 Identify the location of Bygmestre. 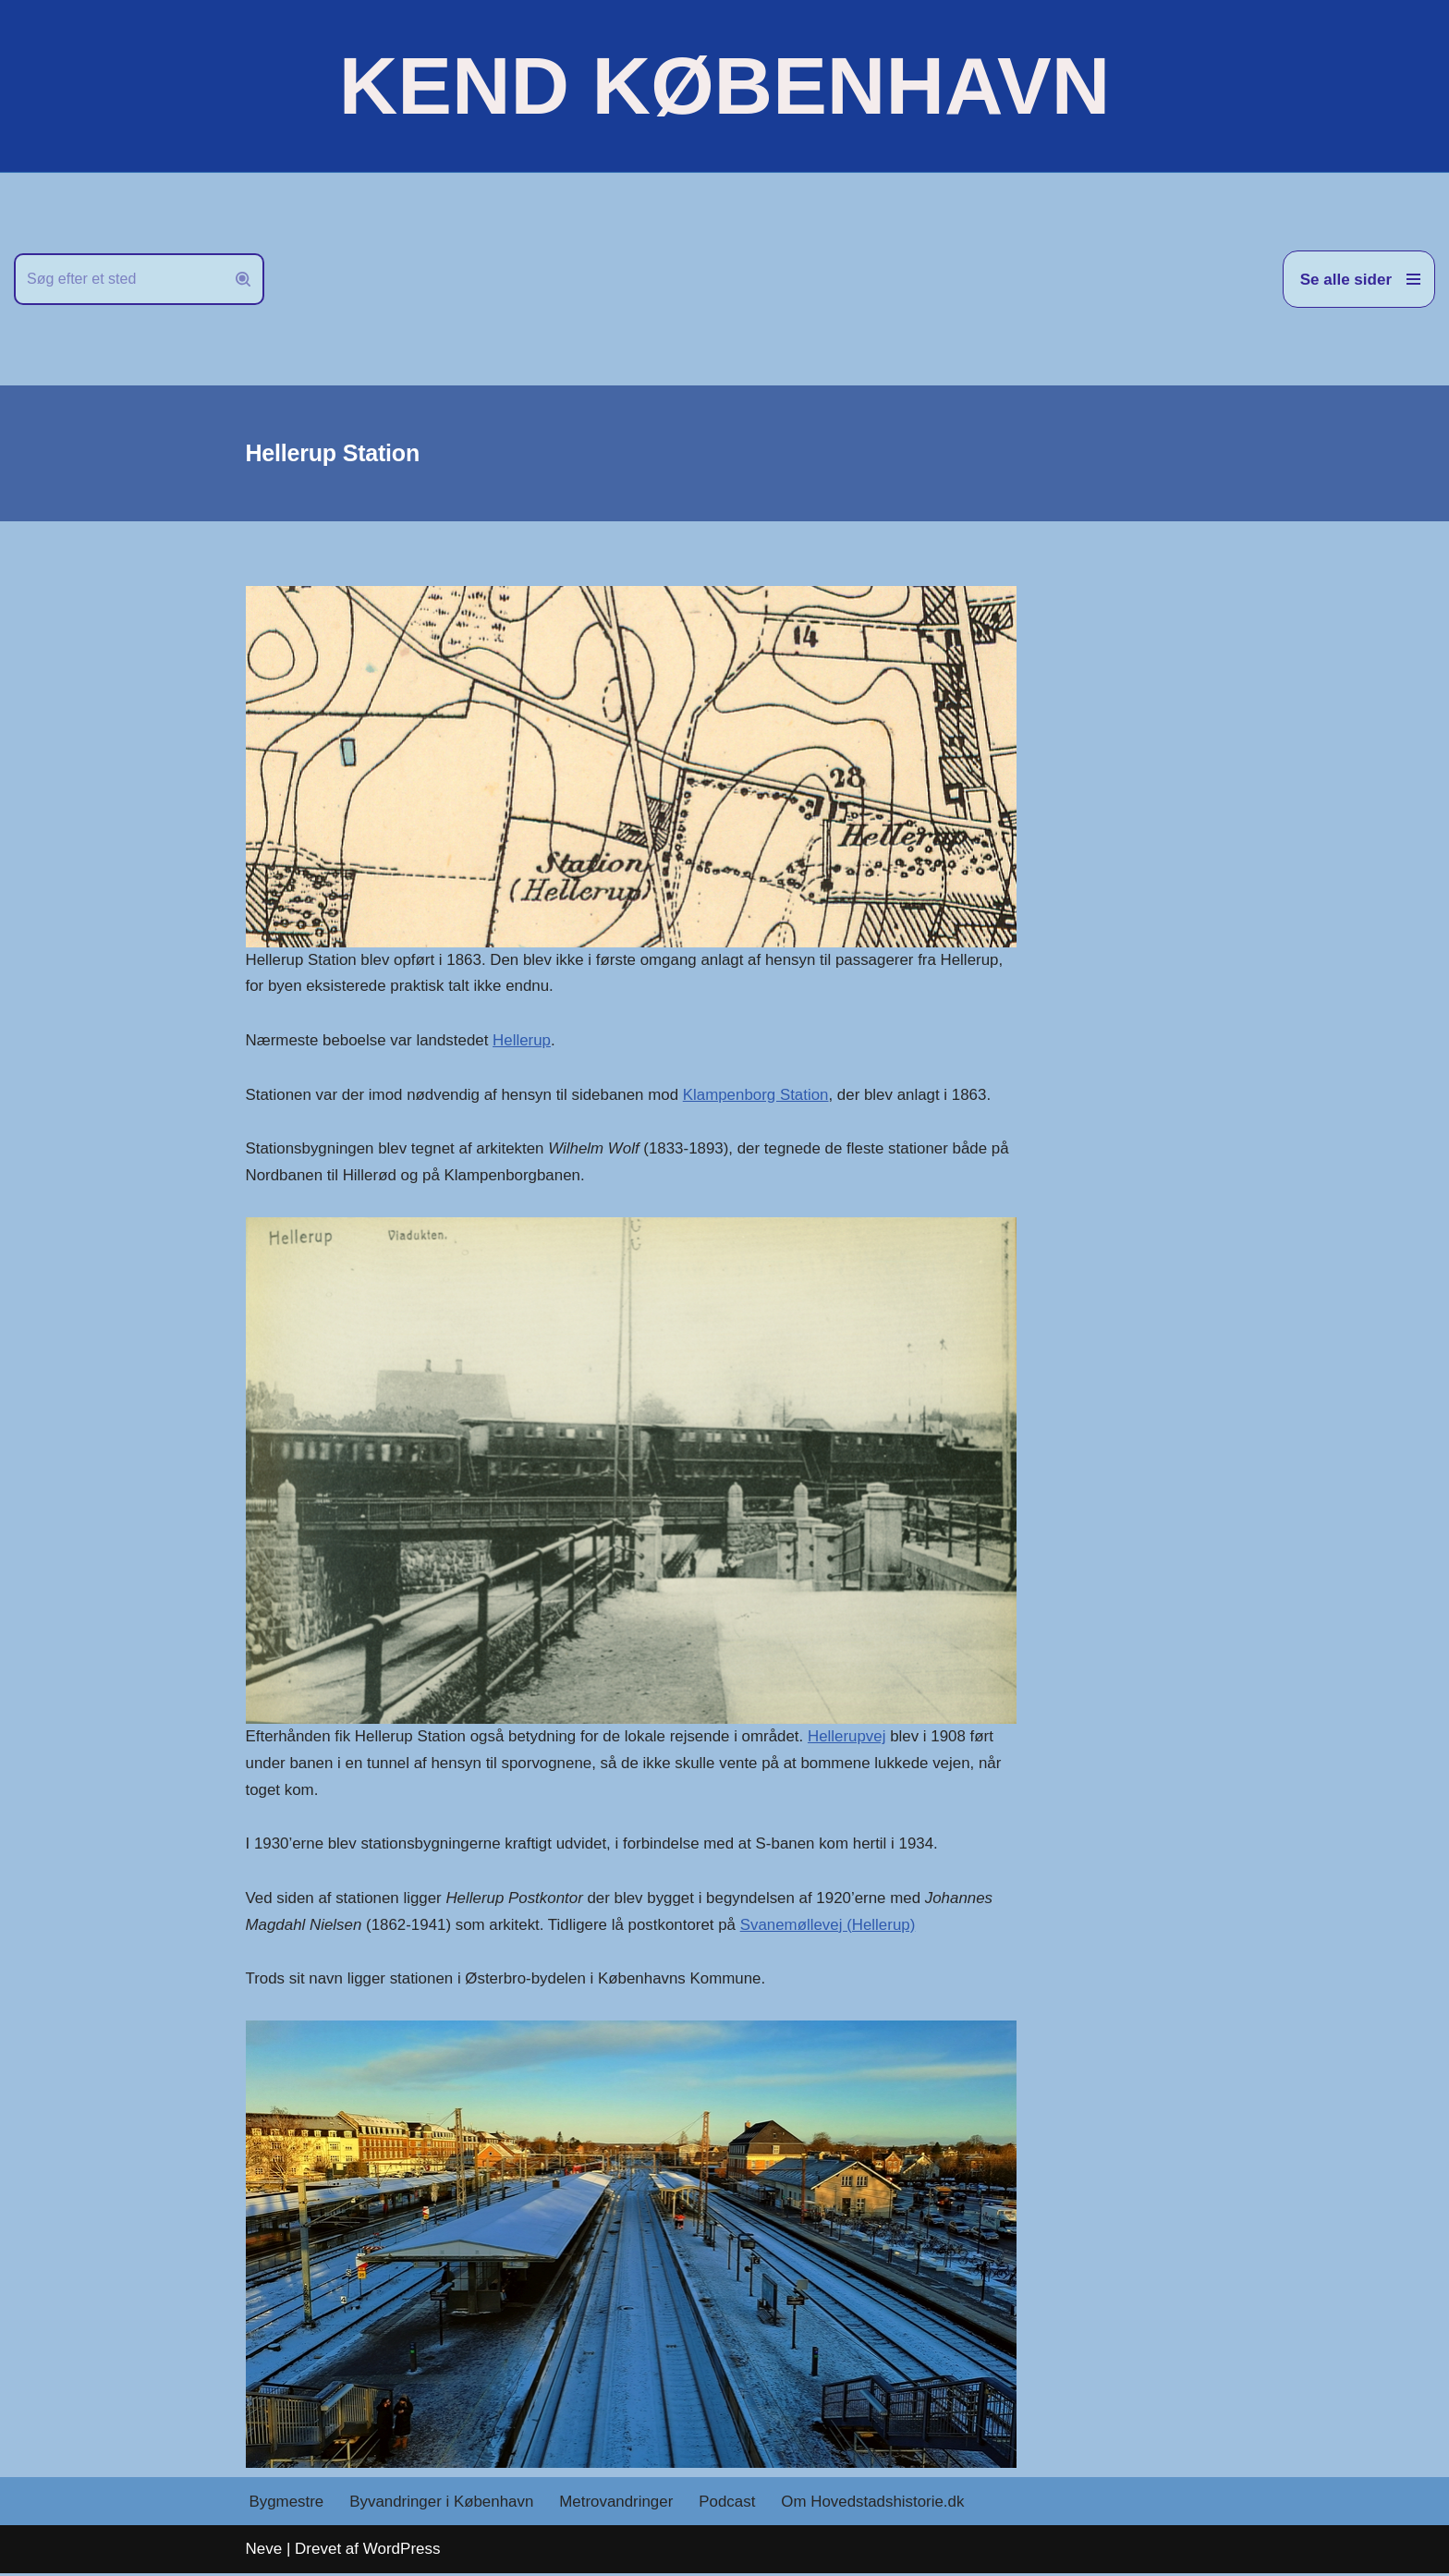
(287, 2503).